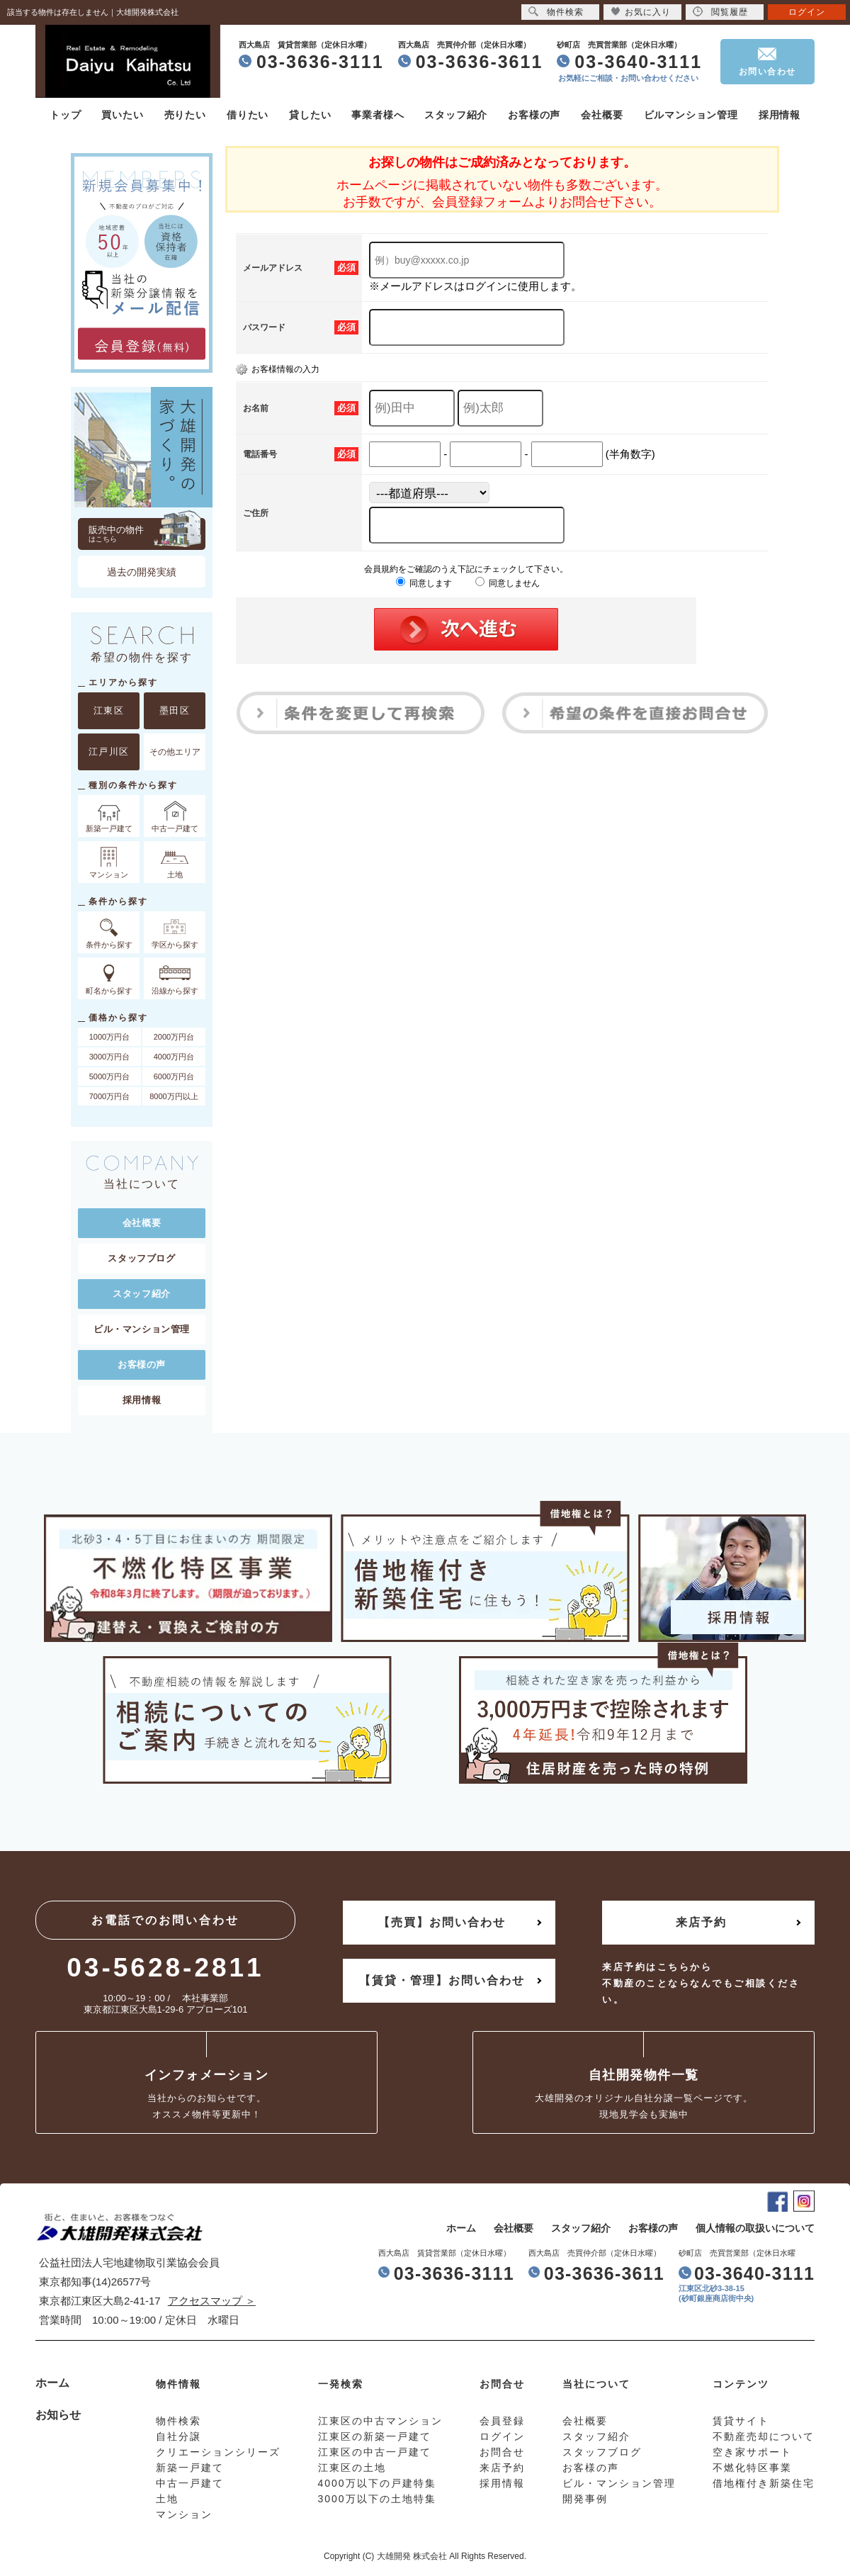 The image size is (850, 2576). Describe the element at coordinates (109, 1037) in the screenshot. I see `1000万円台` at that location.